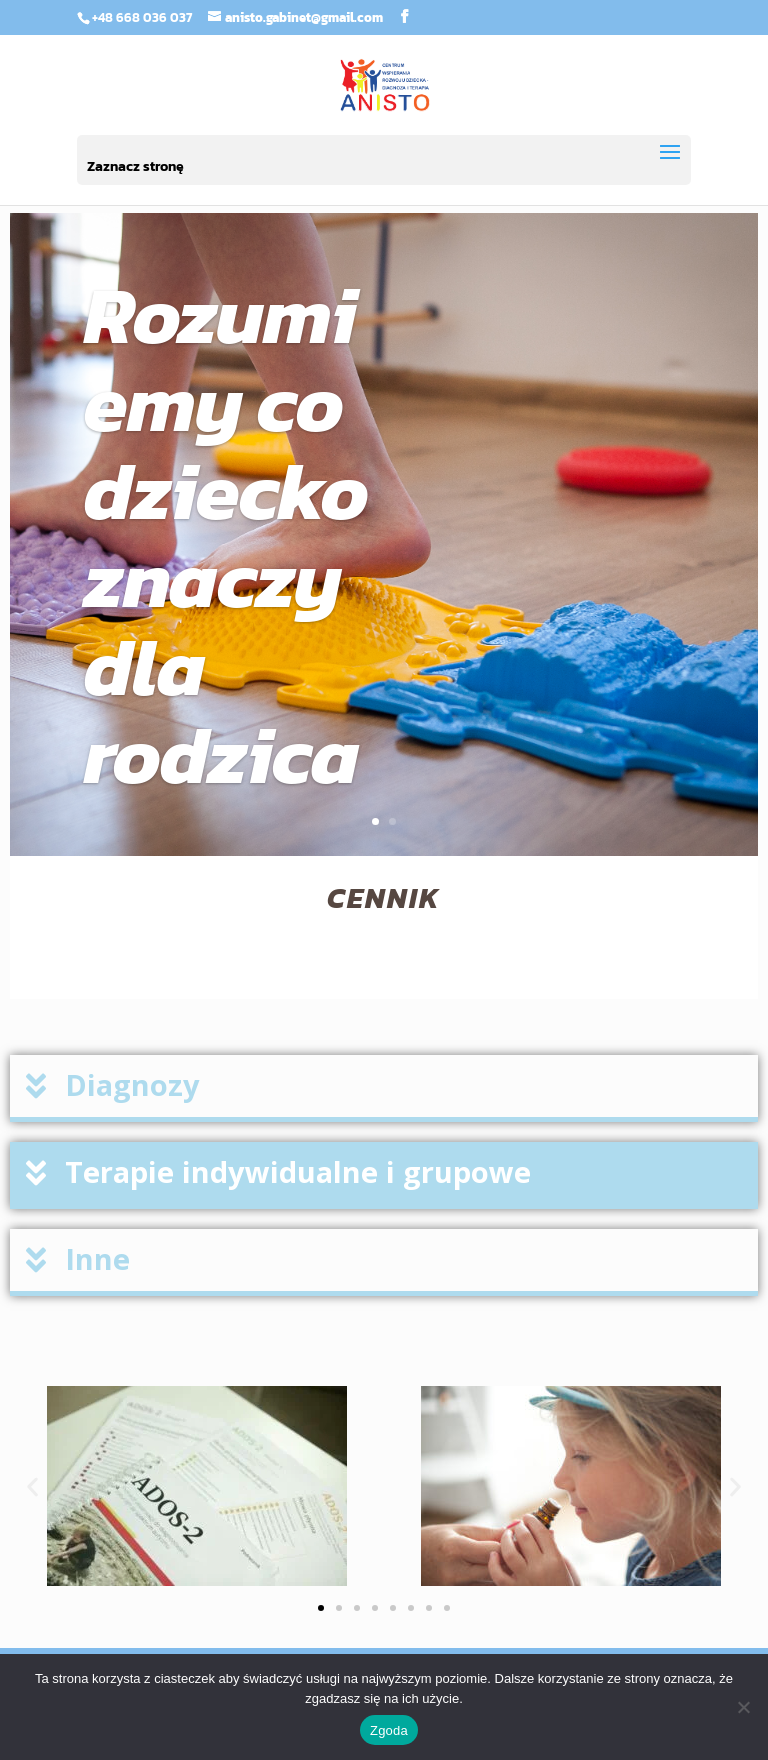 Image resolution: width=768 pixels, height=1760 pixels. What do you see at coordinates (384, 1088) in the screenshot?
I see `[button]` at bounding box center [384, 1088].